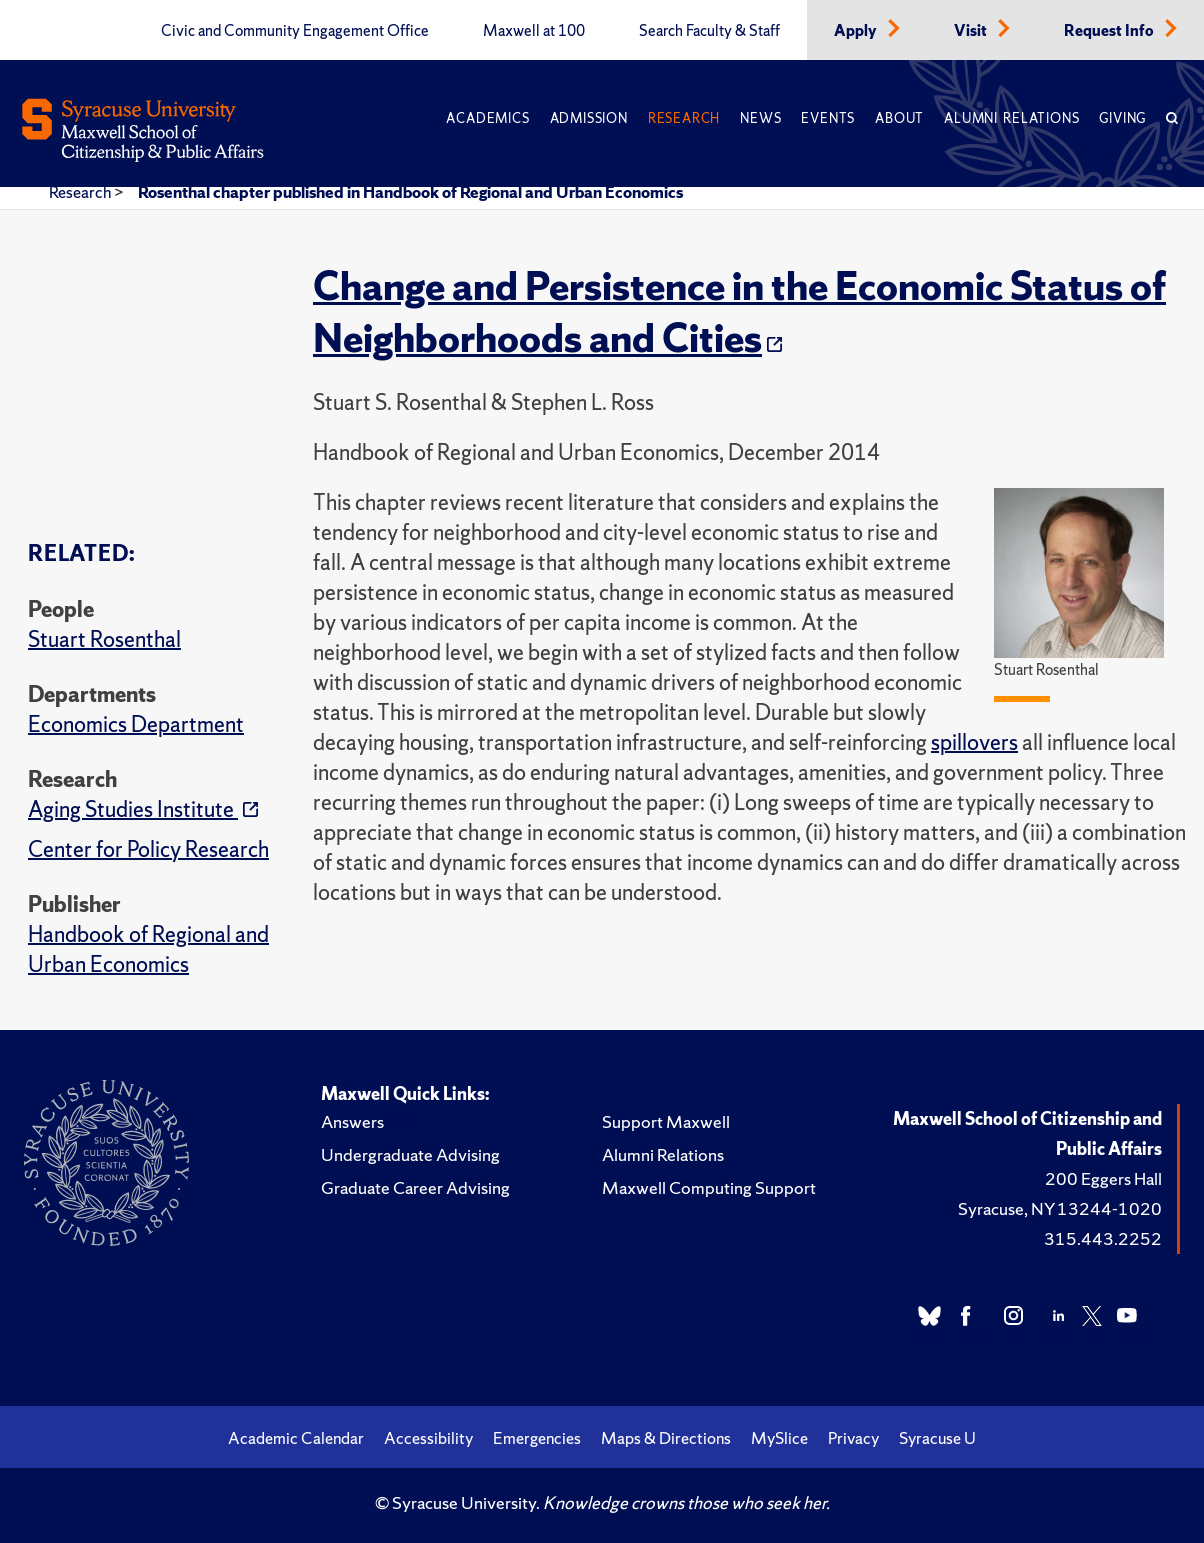 Image resolution: width=1204 pixels, height=1543 pixels. Describe the element at coordinates (666, 1121) in the screenshot. I see `Support Maxwell` at that location.